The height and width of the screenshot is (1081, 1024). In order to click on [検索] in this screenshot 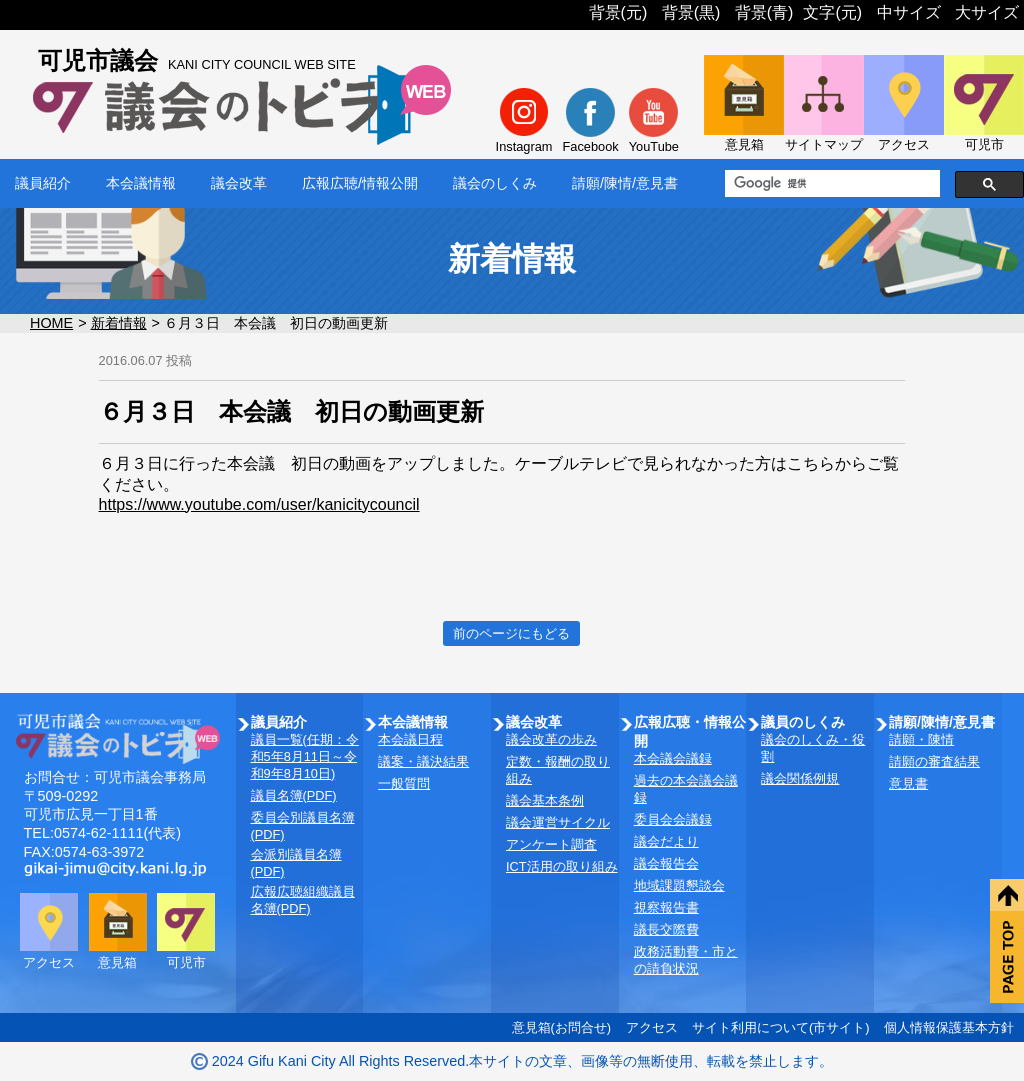, I will do `click(830, 184)`.